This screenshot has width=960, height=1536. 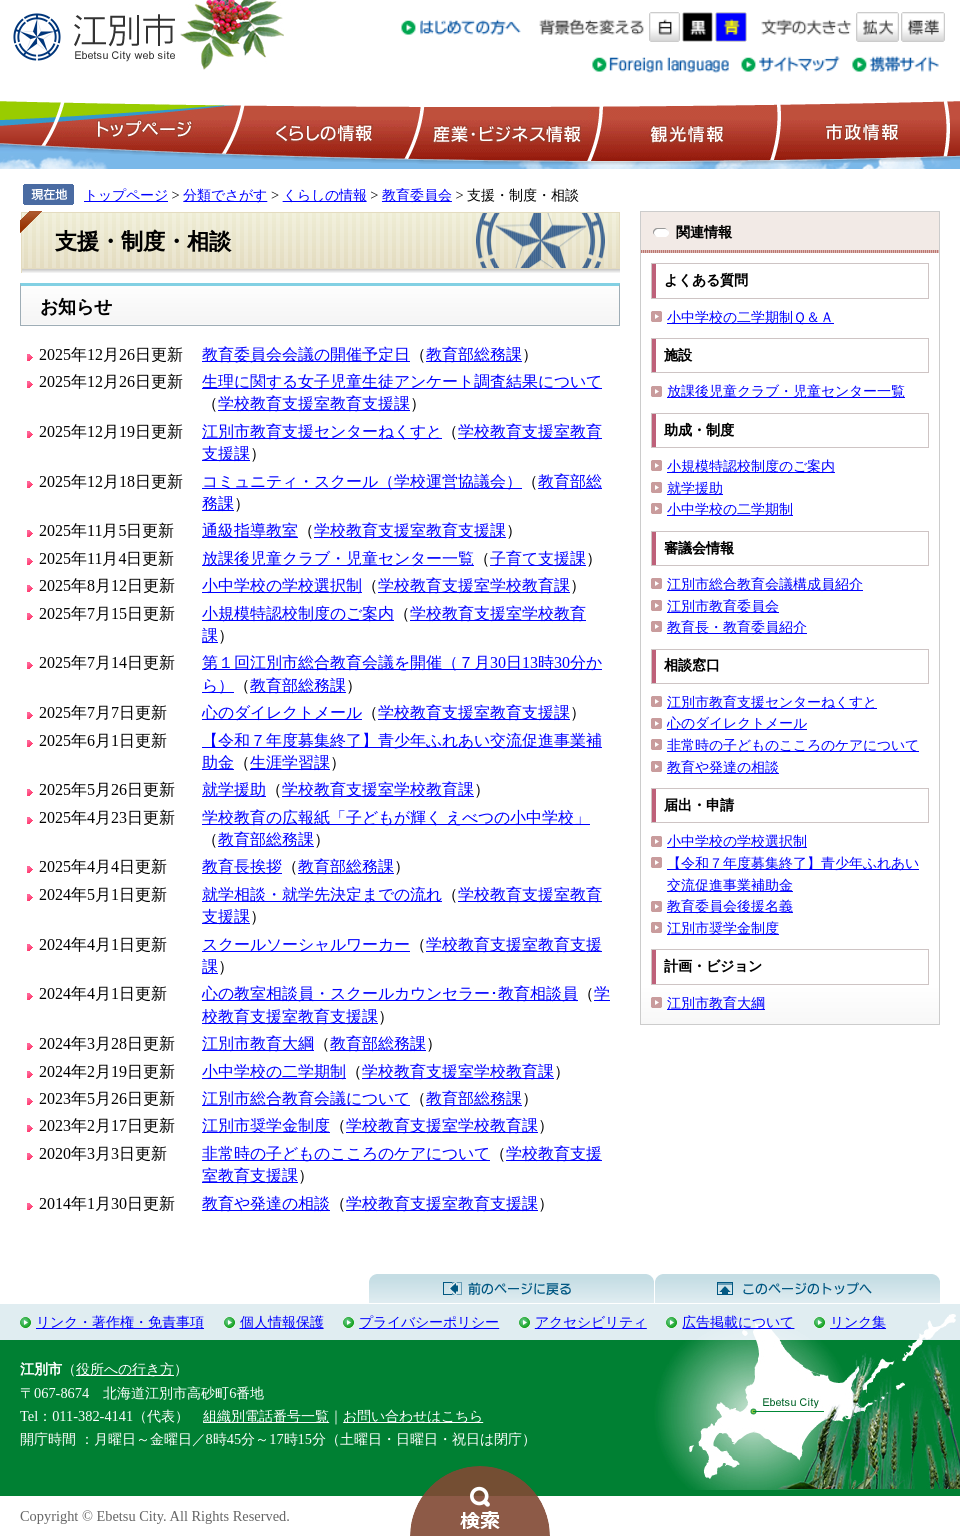 What do you see at coordinates (242, 866) in the screenshot?
I see `教育長挨拶` at bounding box center [242, 866].